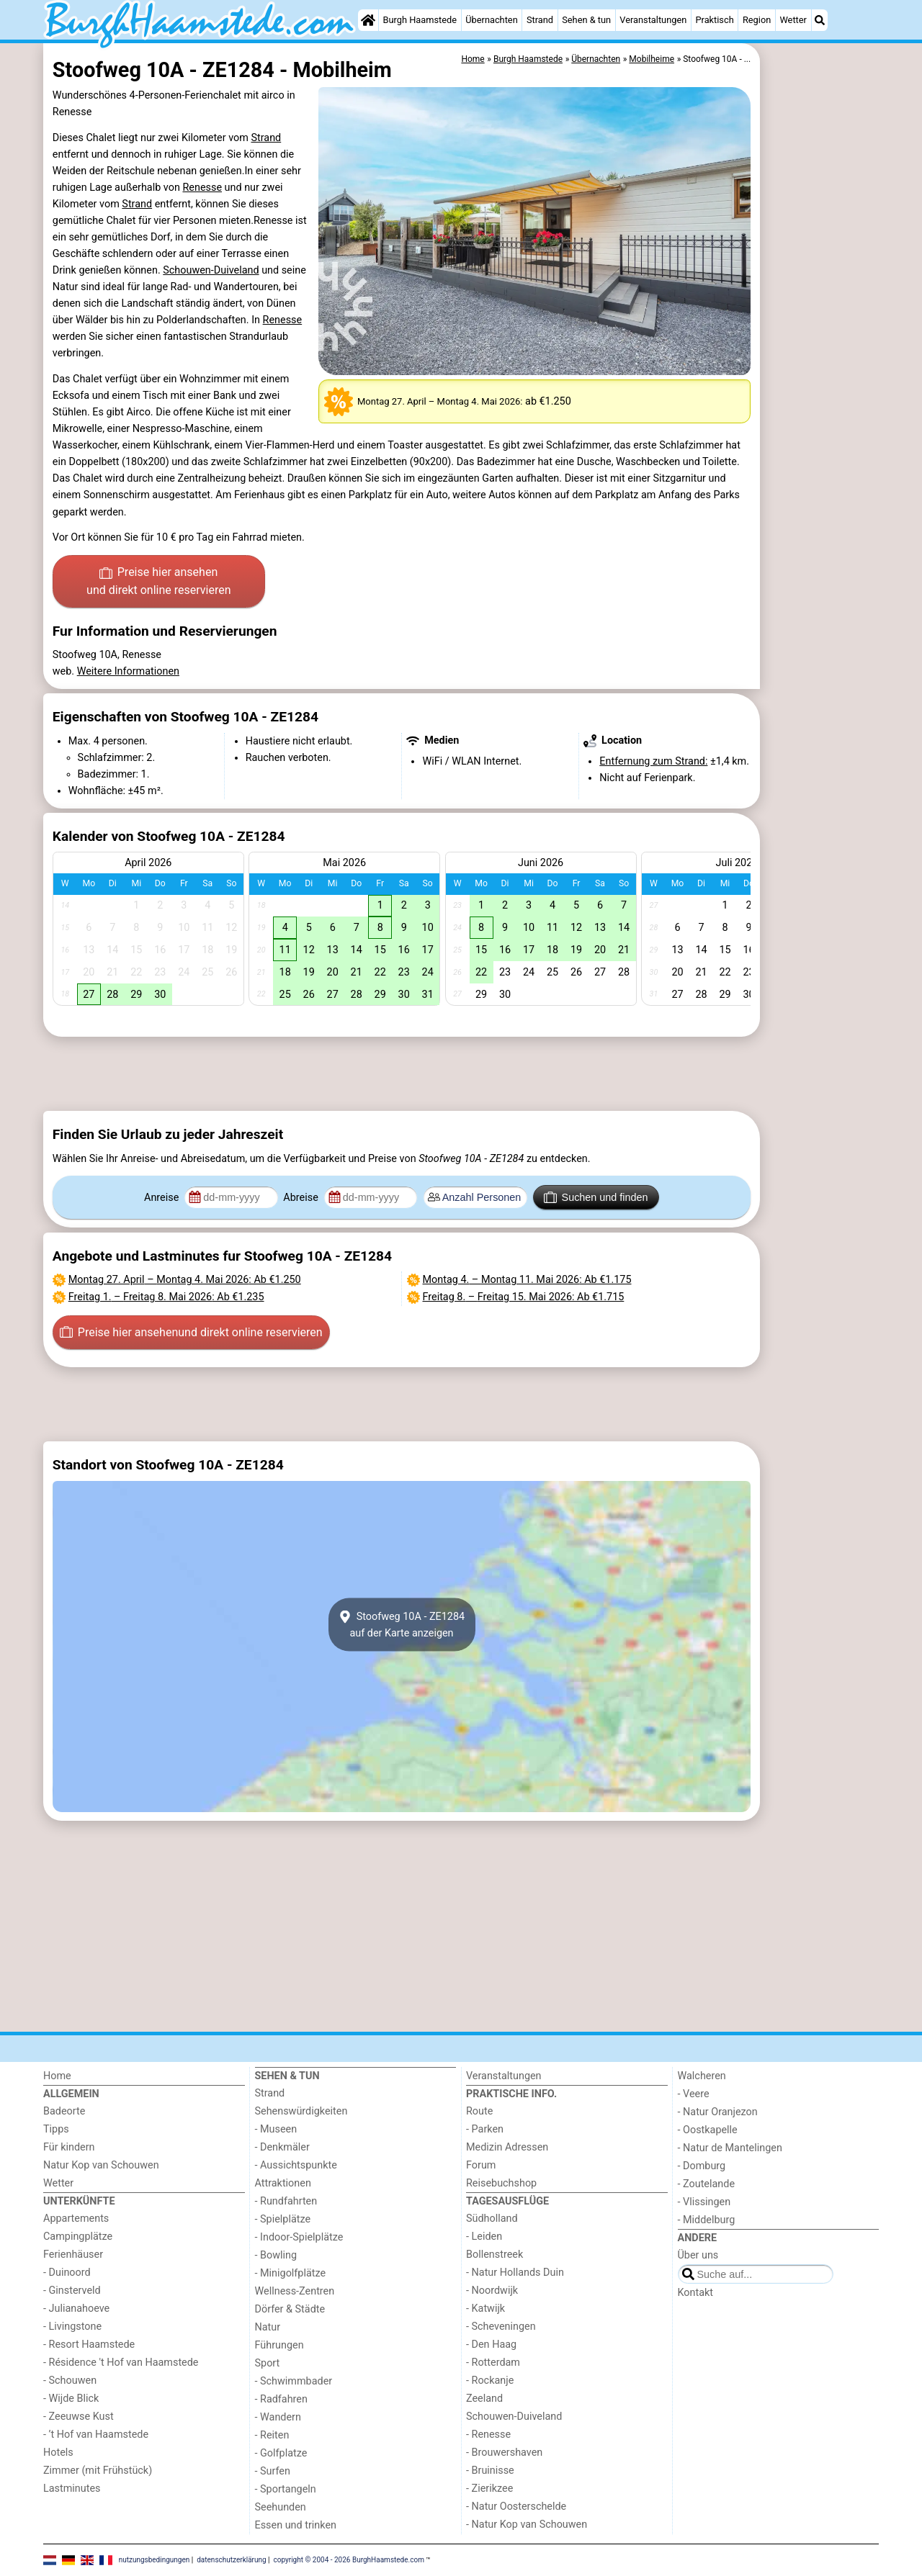 This screenshot has height=2576, width=922. What do you see at coordinates (596, 1197) in the screenshot?
I see `Suchen und finden` at bounding box center [596, 1197].